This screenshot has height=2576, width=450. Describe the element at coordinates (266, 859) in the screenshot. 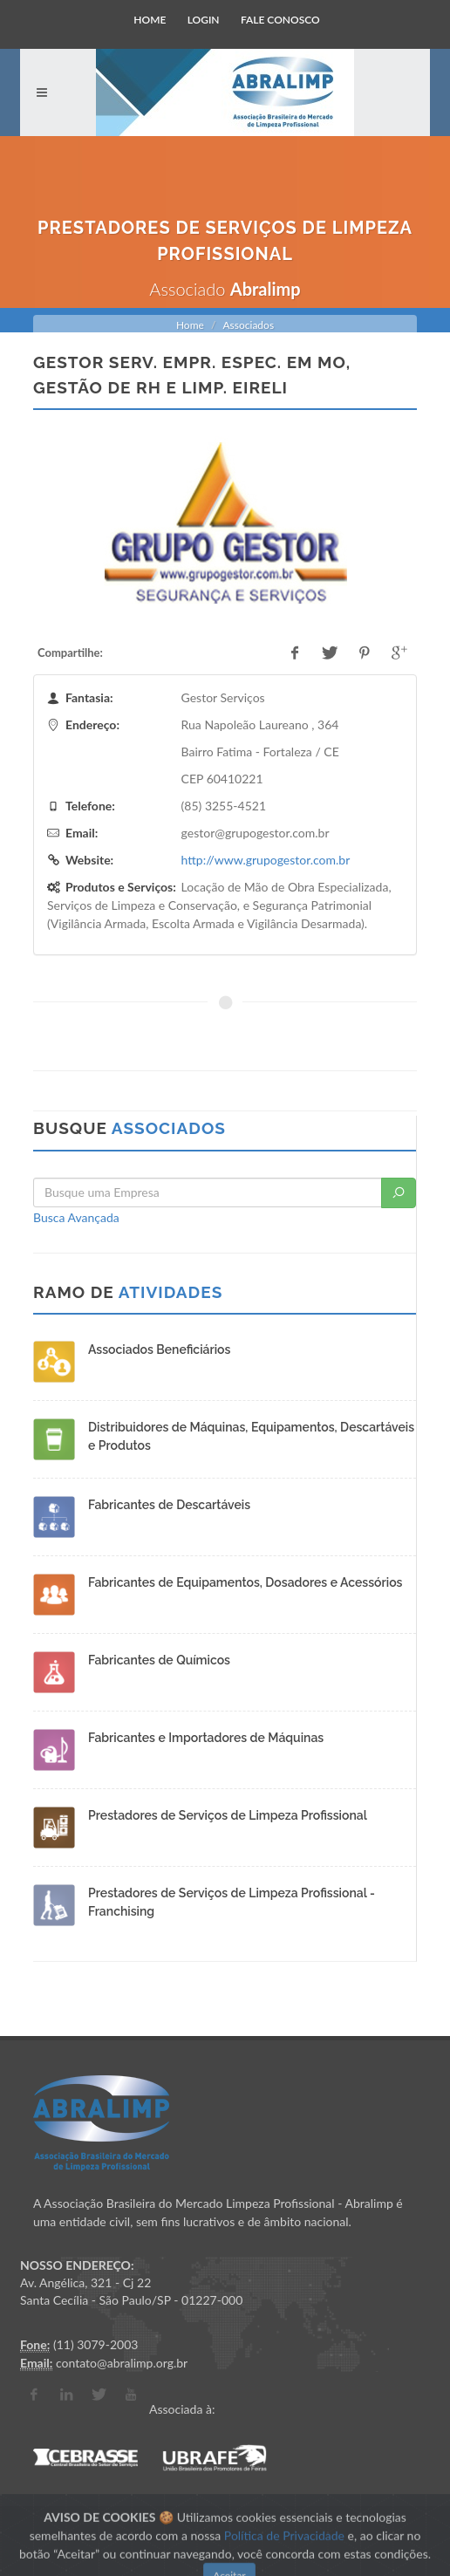

I see `http://www.grupogestor.com.br` at that location.